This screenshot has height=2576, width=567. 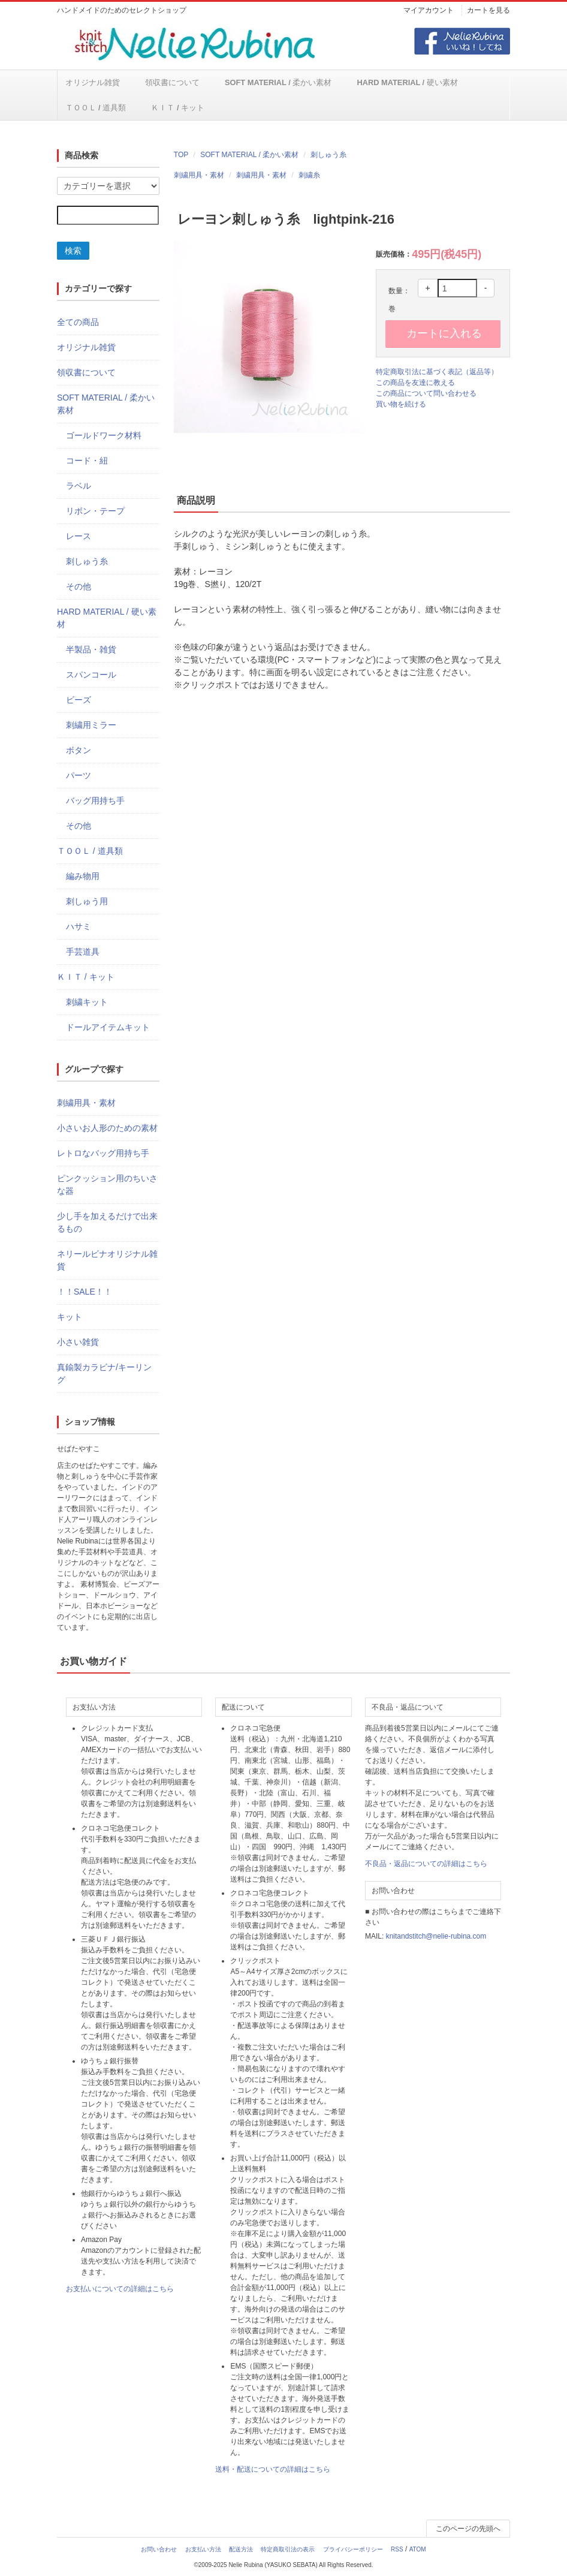 I want to click on お支払いについての詳細はこちら, so click(x=120, y=2289).